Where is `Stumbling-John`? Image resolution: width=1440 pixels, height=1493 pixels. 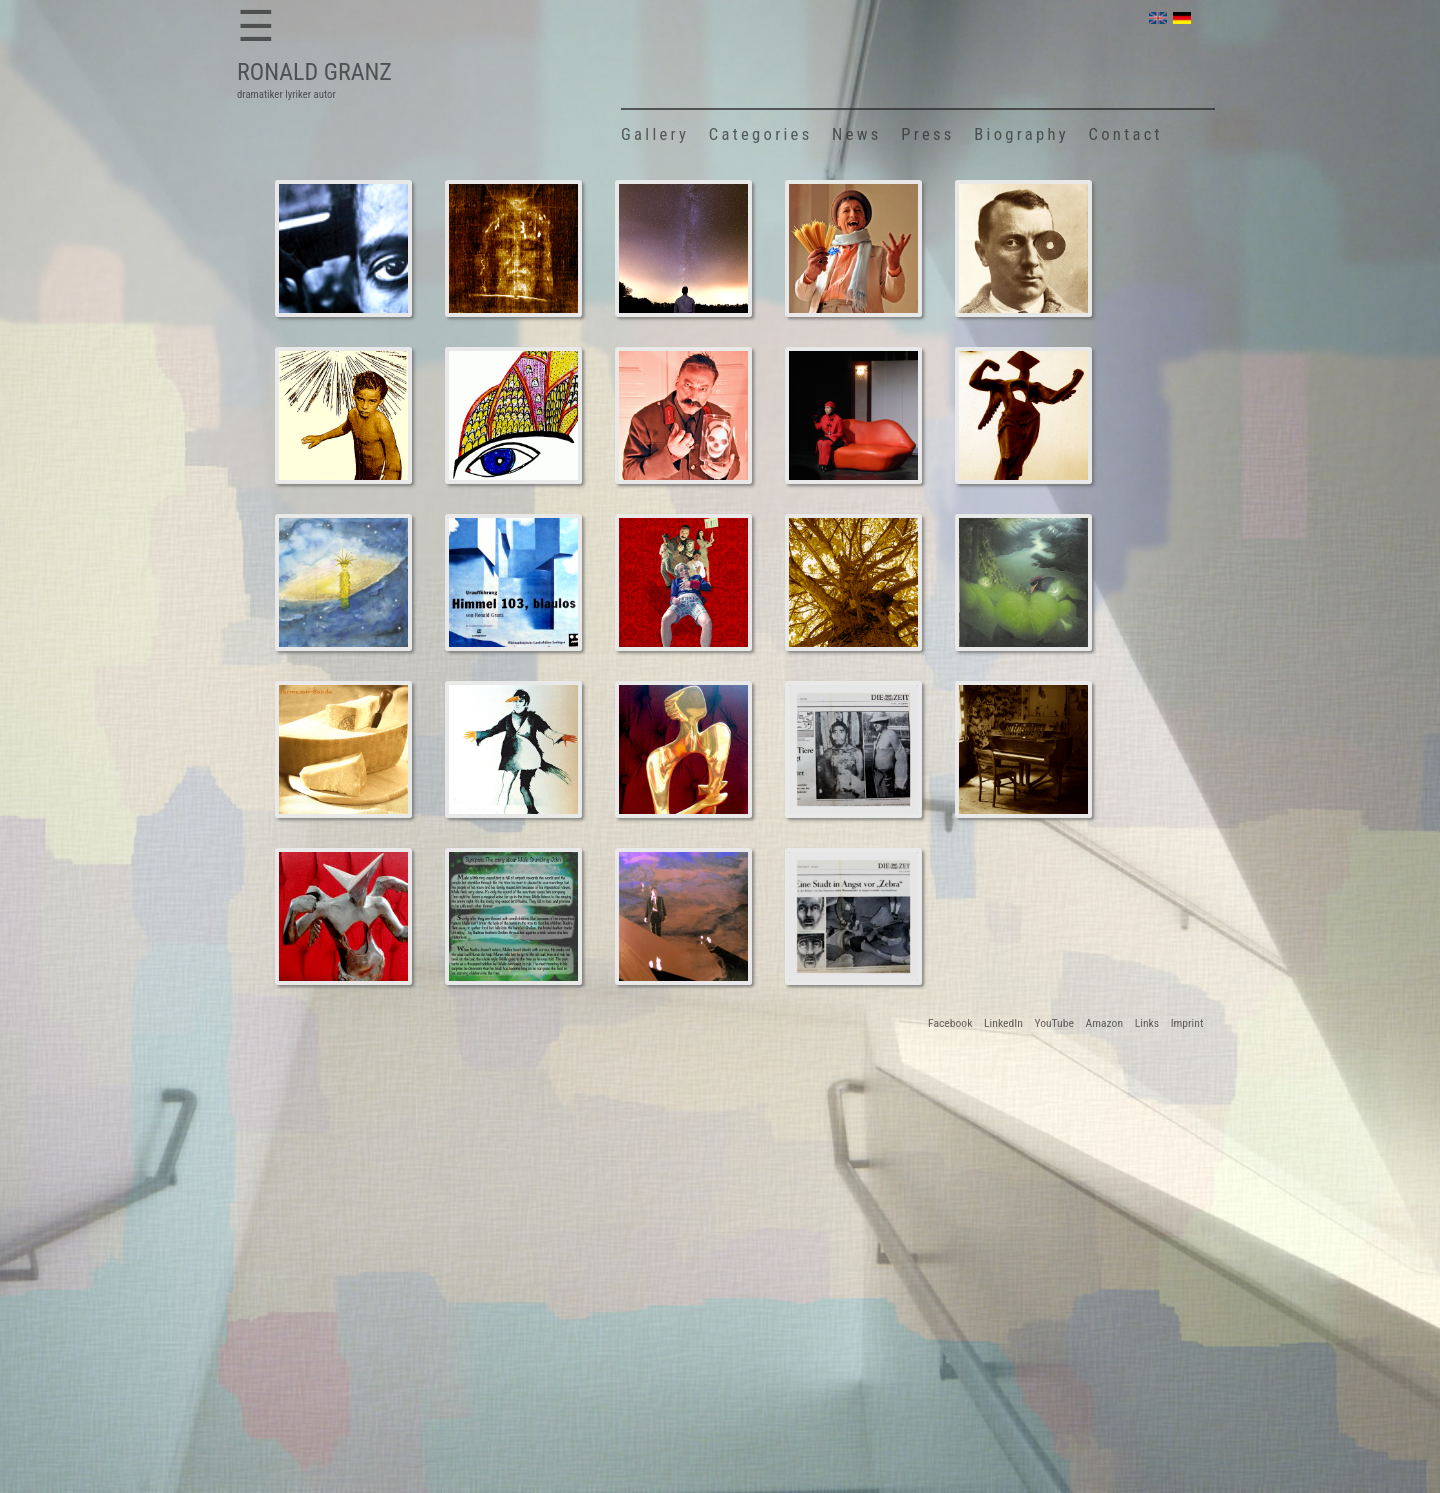
Stumbling-John is located at coordinates (1023, 583).